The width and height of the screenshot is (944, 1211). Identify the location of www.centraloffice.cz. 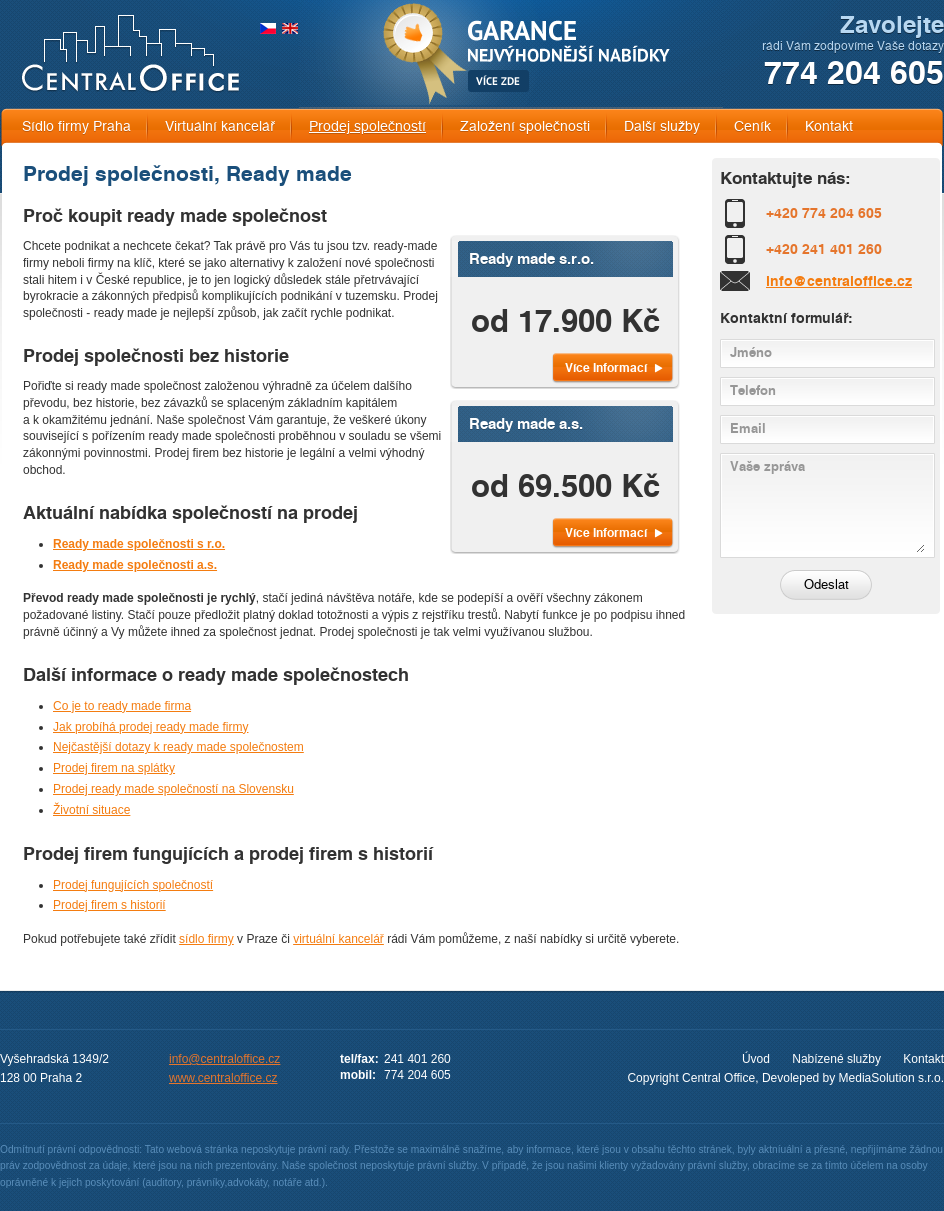
(223, 1078).